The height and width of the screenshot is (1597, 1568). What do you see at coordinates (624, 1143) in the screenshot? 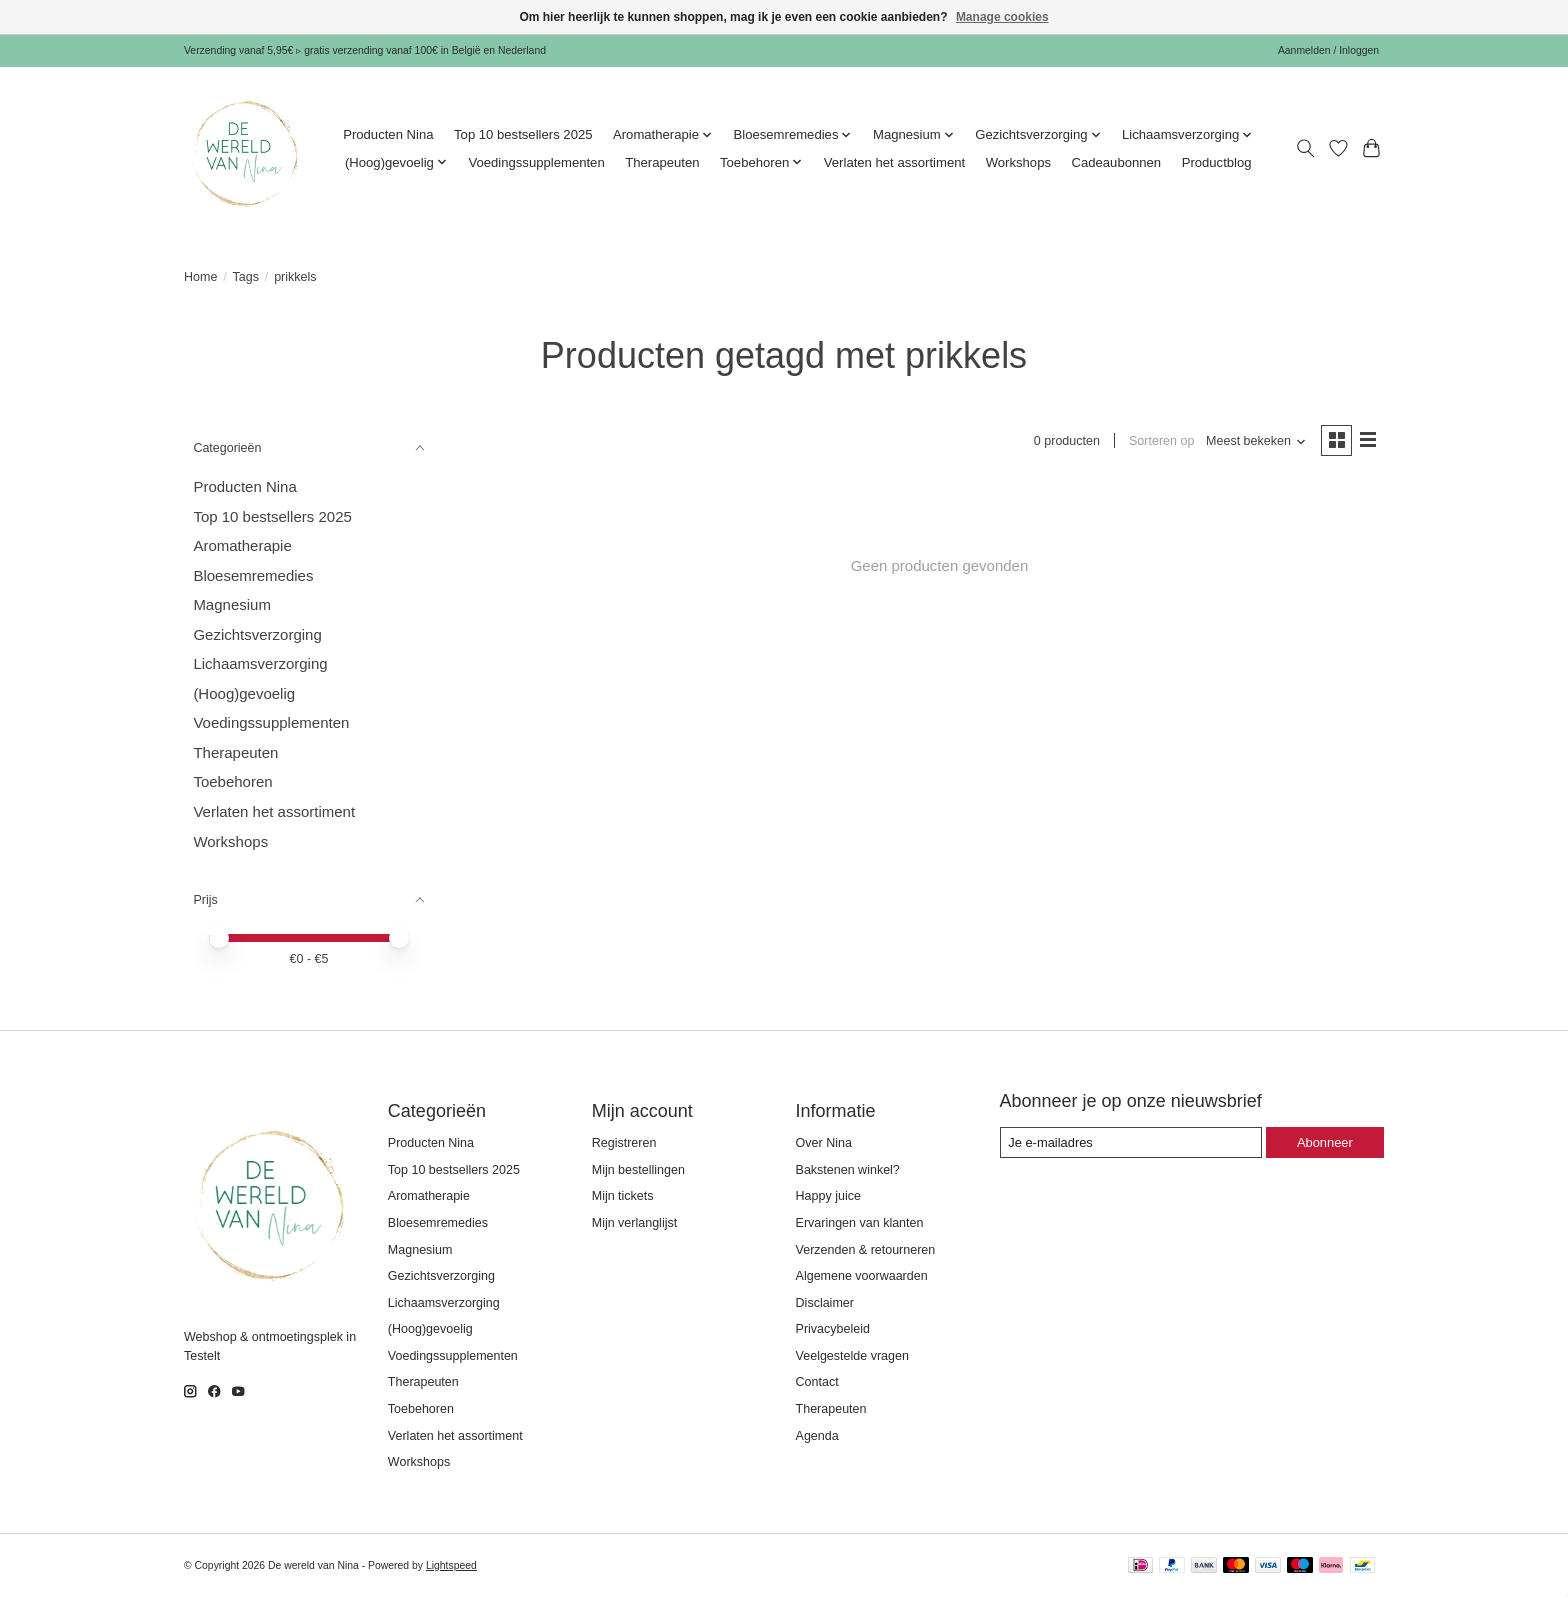
I see `Registreren` at bounding box center [624, 1143].